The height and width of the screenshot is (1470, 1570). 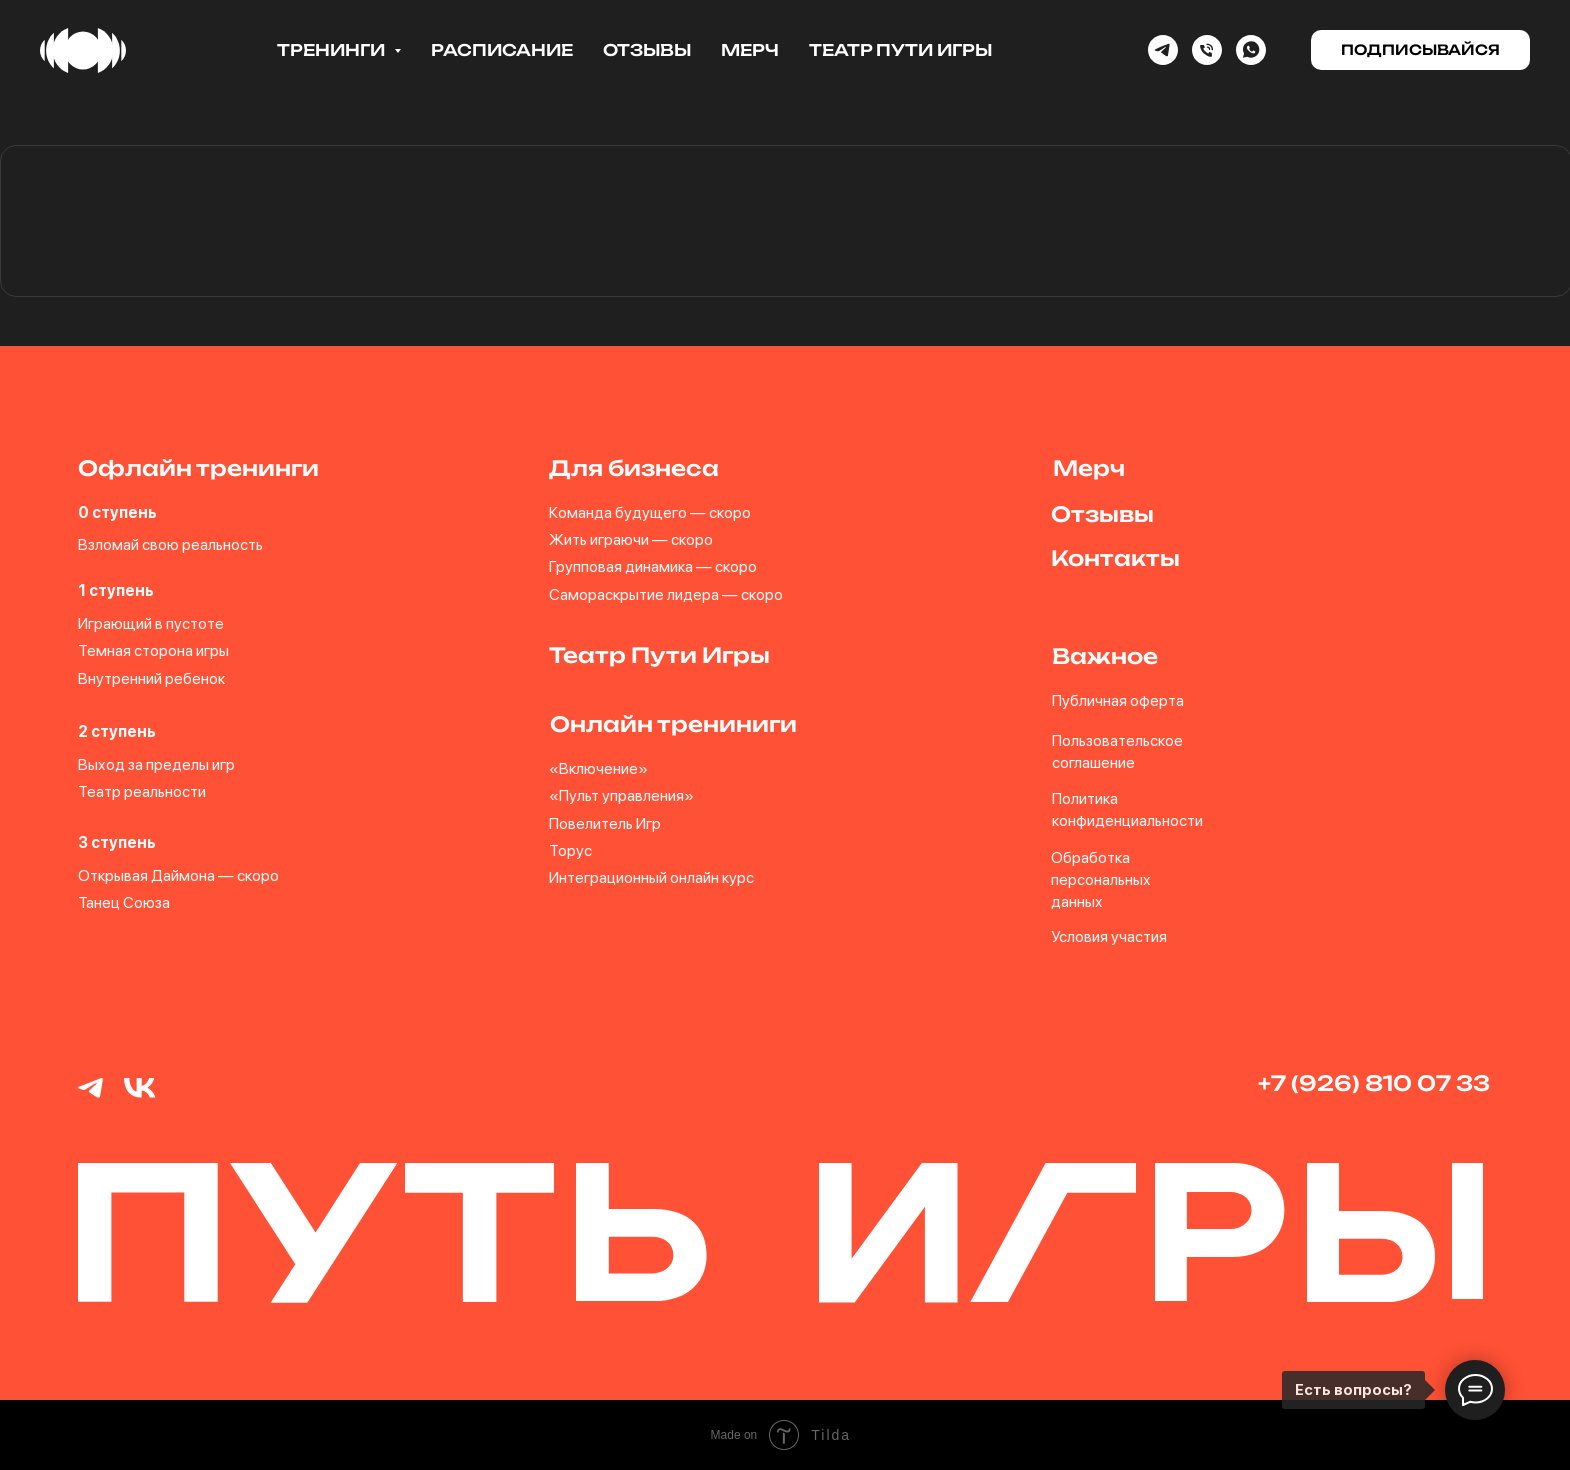 What do you see at coordinates (333, 50) in the screenshot?
I see `Тренинги [button]` at bounding box center [333, 50].